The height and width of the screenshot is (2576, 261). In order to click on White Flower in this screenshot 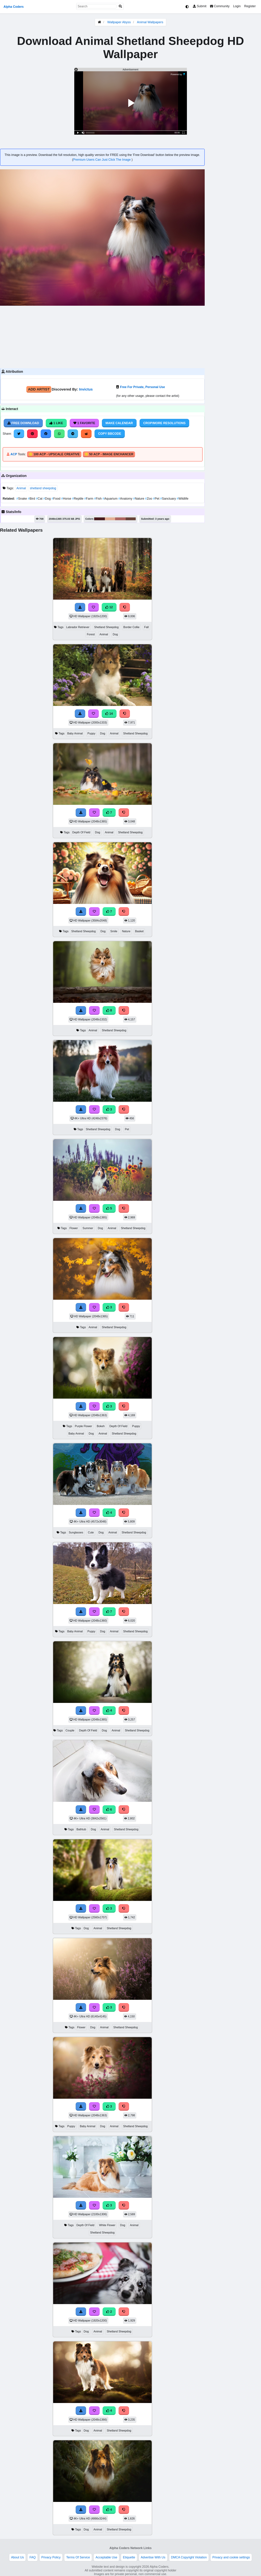, I will do `click(107, 2225)`.